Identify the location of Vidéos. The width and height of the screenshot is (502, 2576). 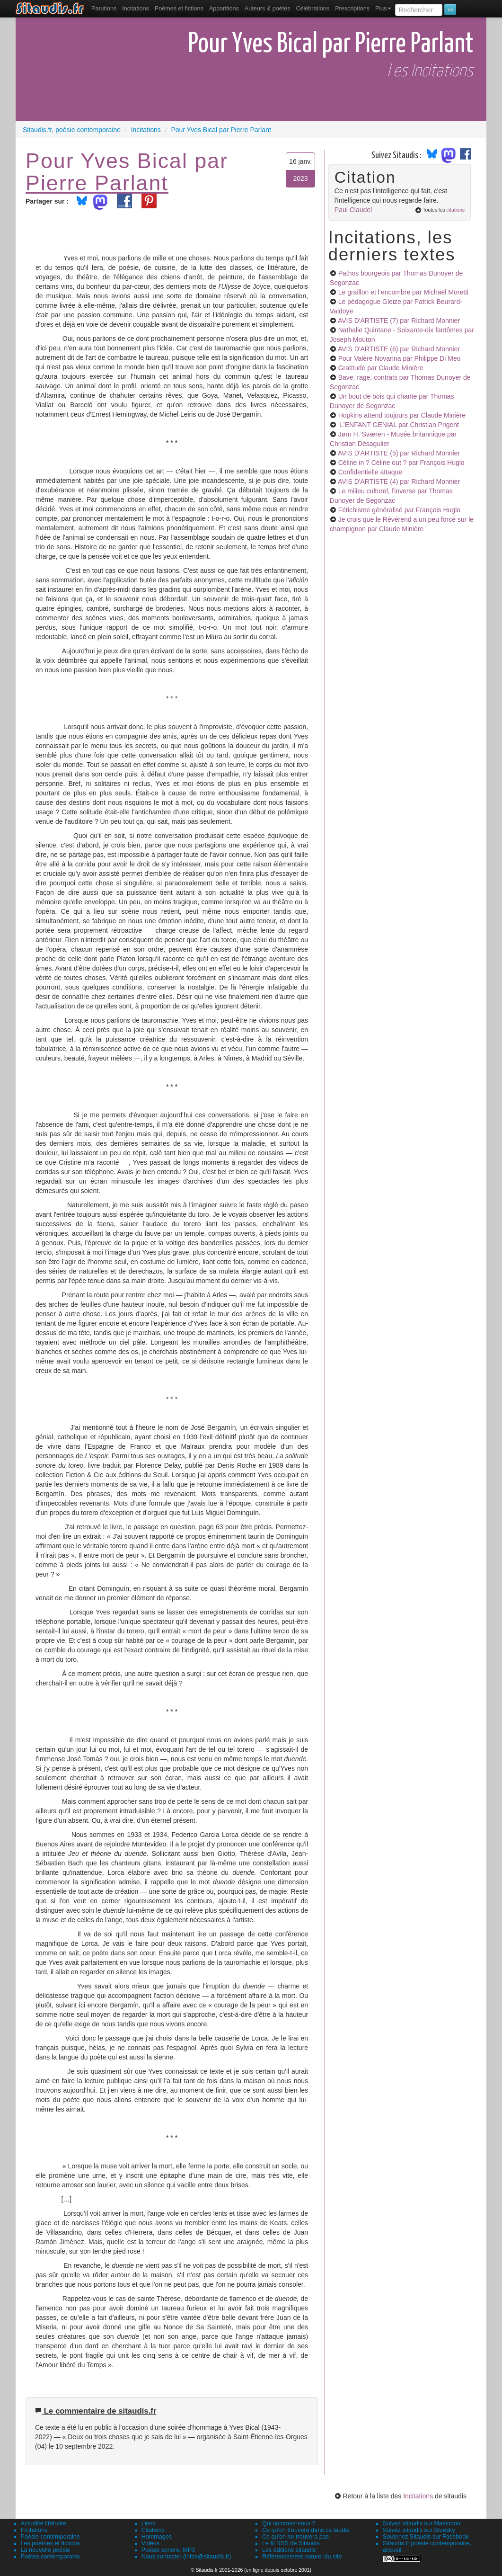
(150, 2543).